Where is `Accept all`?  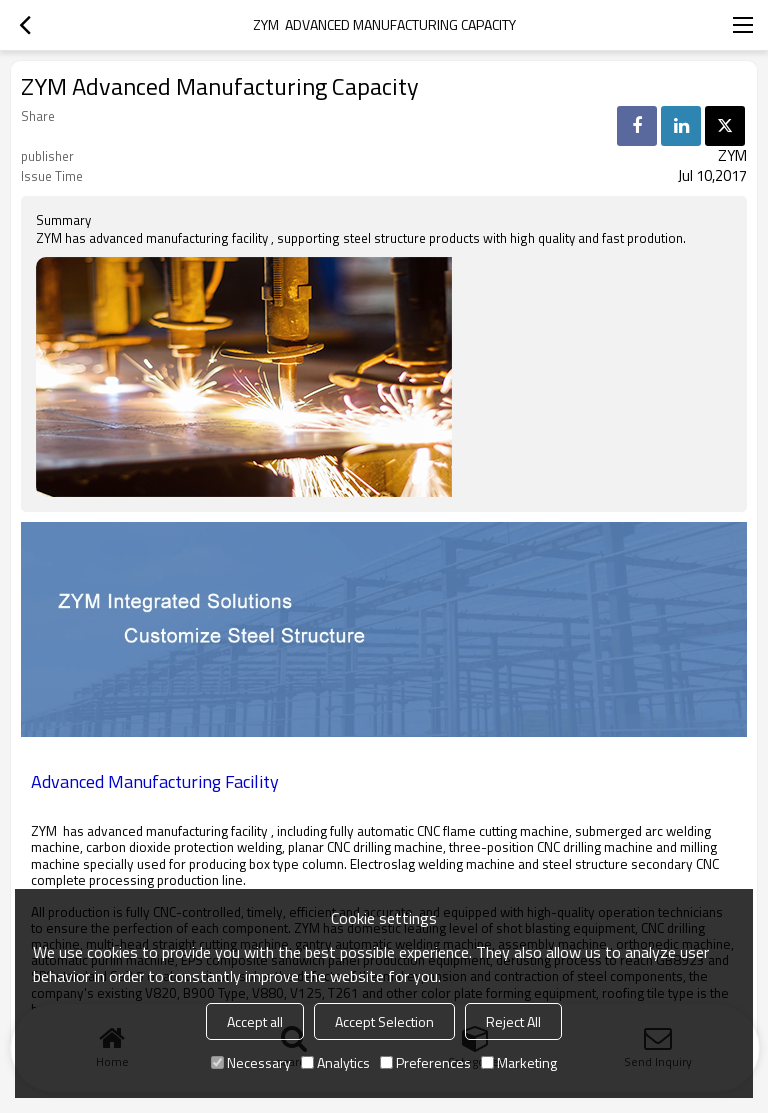 Accept all is located at coordinates (255, 1021).